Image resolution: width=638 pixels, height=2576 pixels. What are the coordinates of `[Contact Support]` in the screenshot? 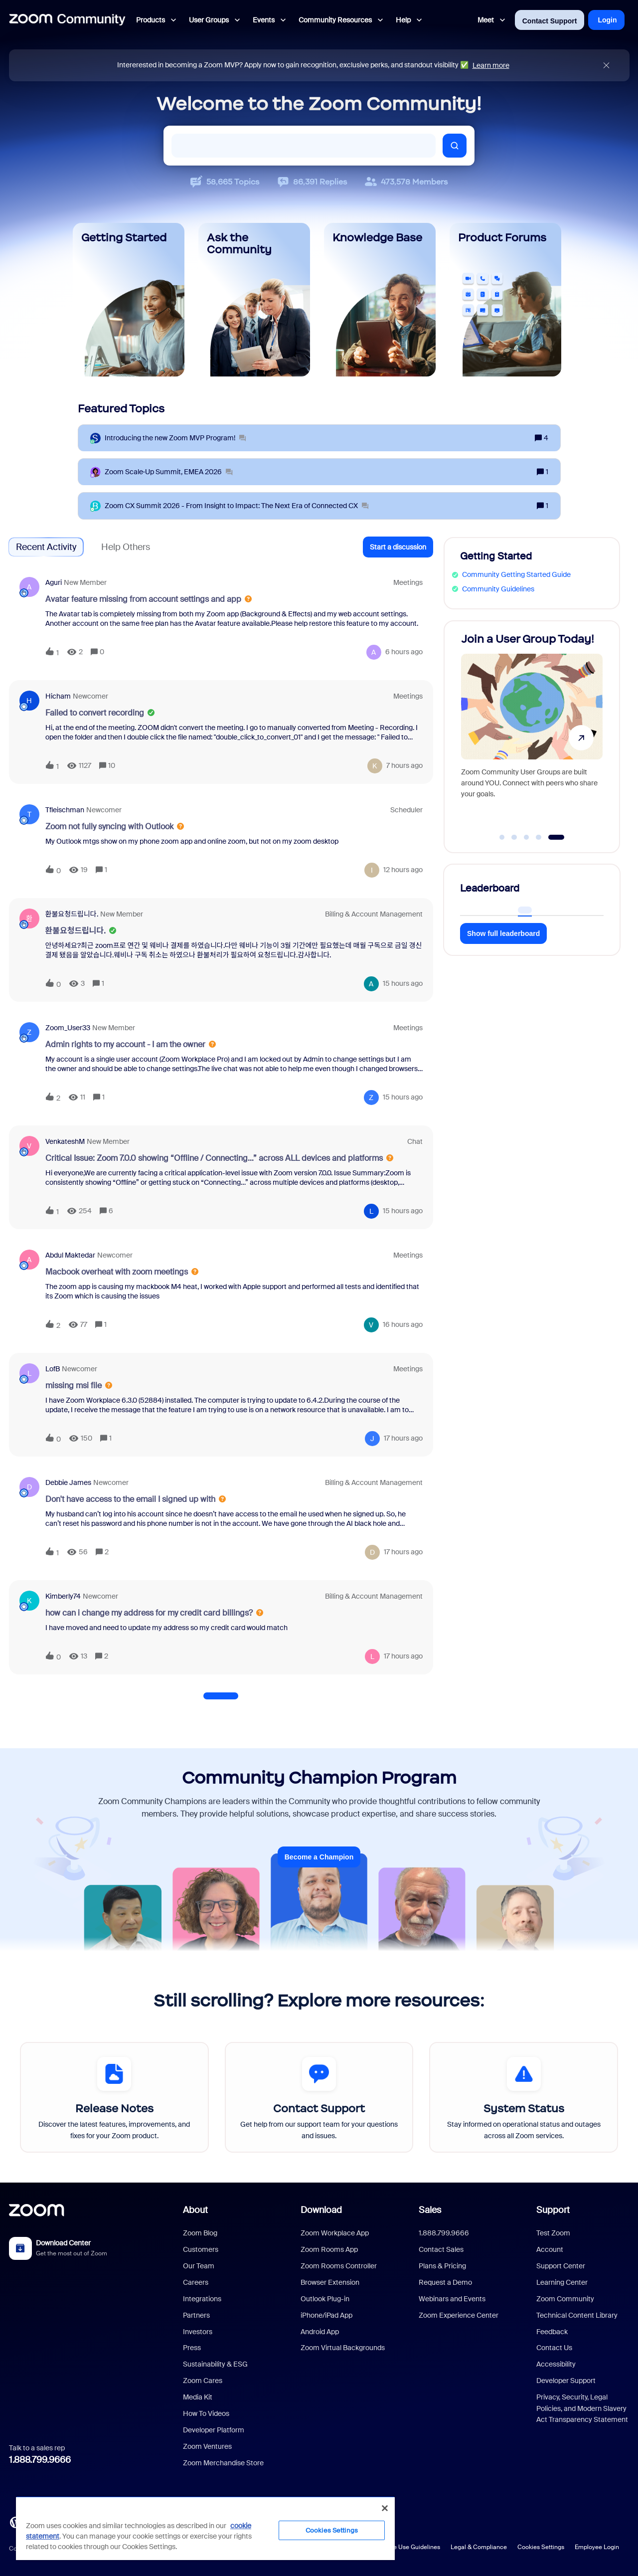 It's located at (319, 2097).